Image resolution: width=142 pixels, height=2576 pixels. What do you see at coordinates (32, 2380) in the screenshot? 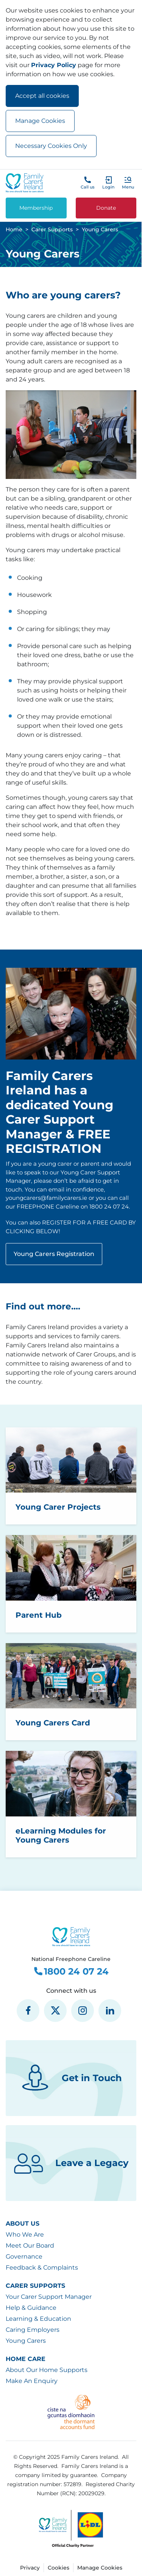
I see `Make An Enquiry` at bounding box center [32, 2380].